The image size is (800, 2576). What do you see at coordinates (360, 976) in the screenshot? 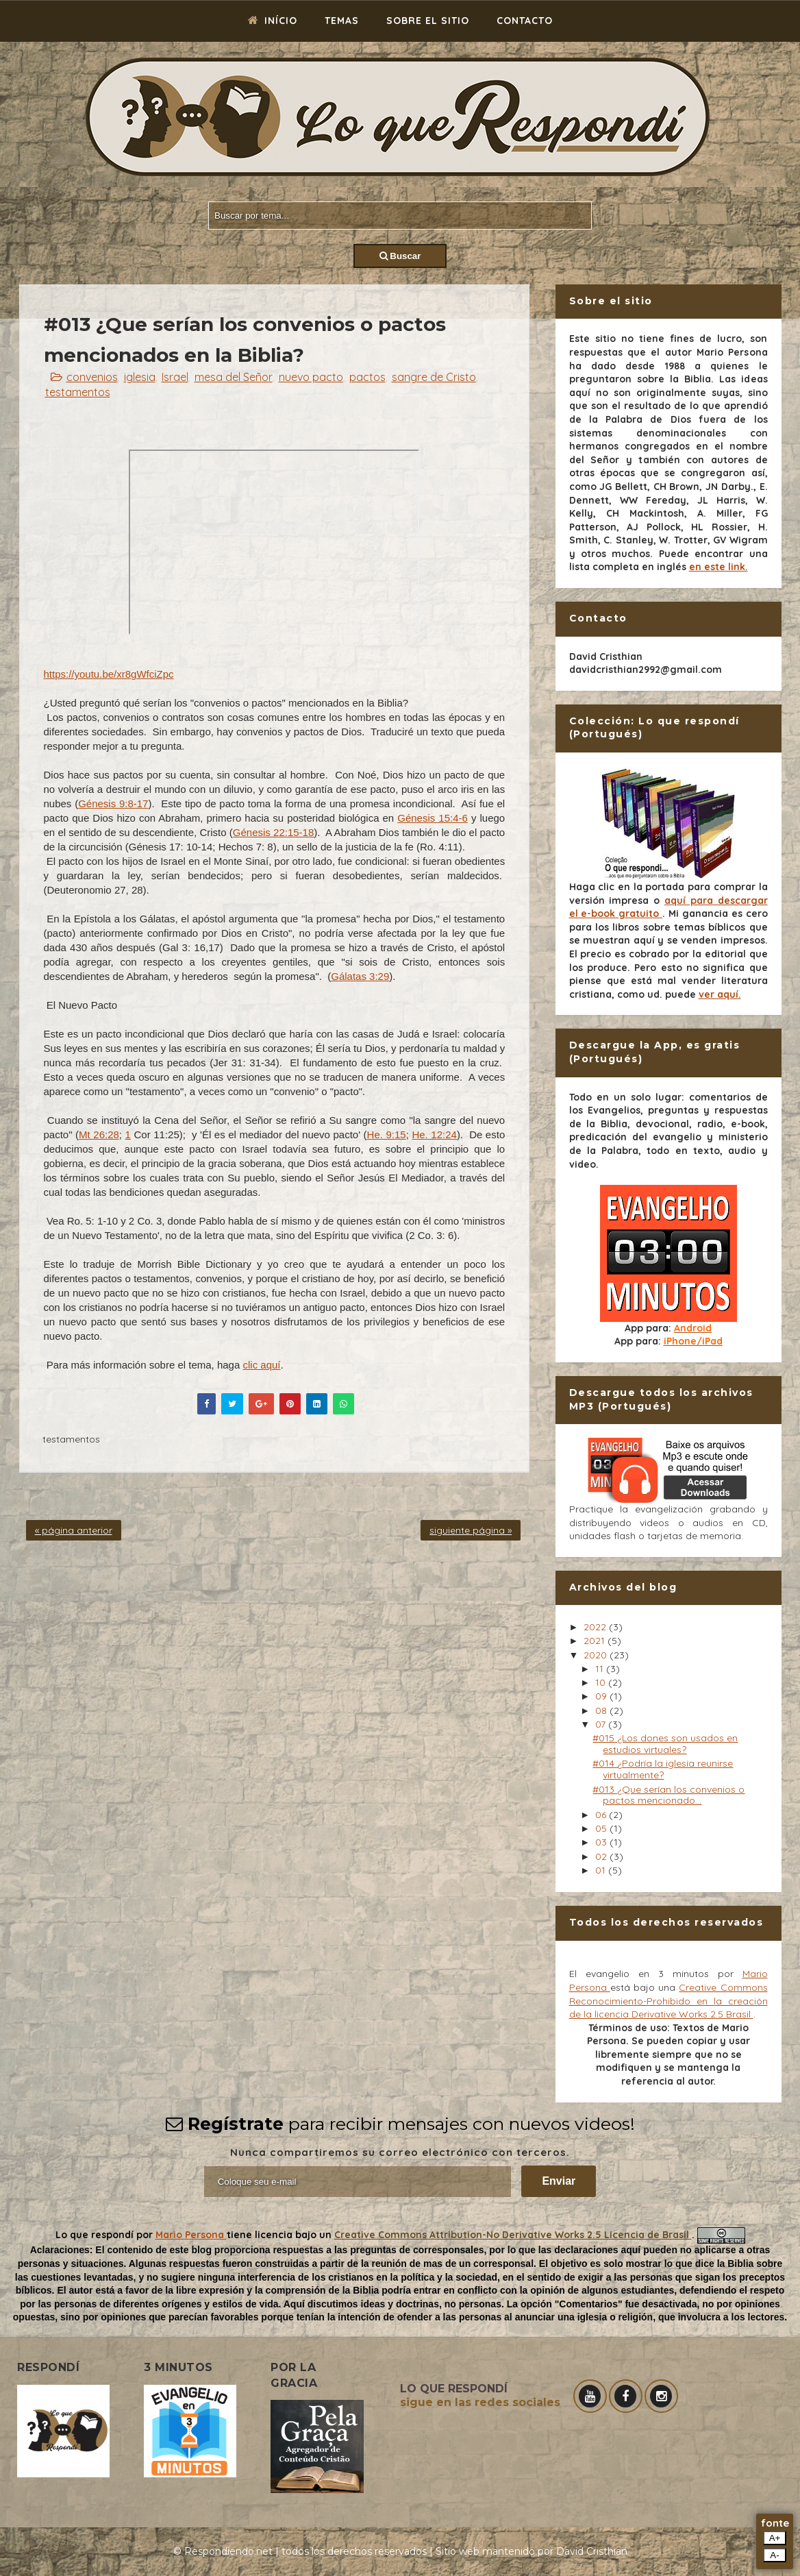
I see `Gálatas 3:29` at bounding box center [360, 976].